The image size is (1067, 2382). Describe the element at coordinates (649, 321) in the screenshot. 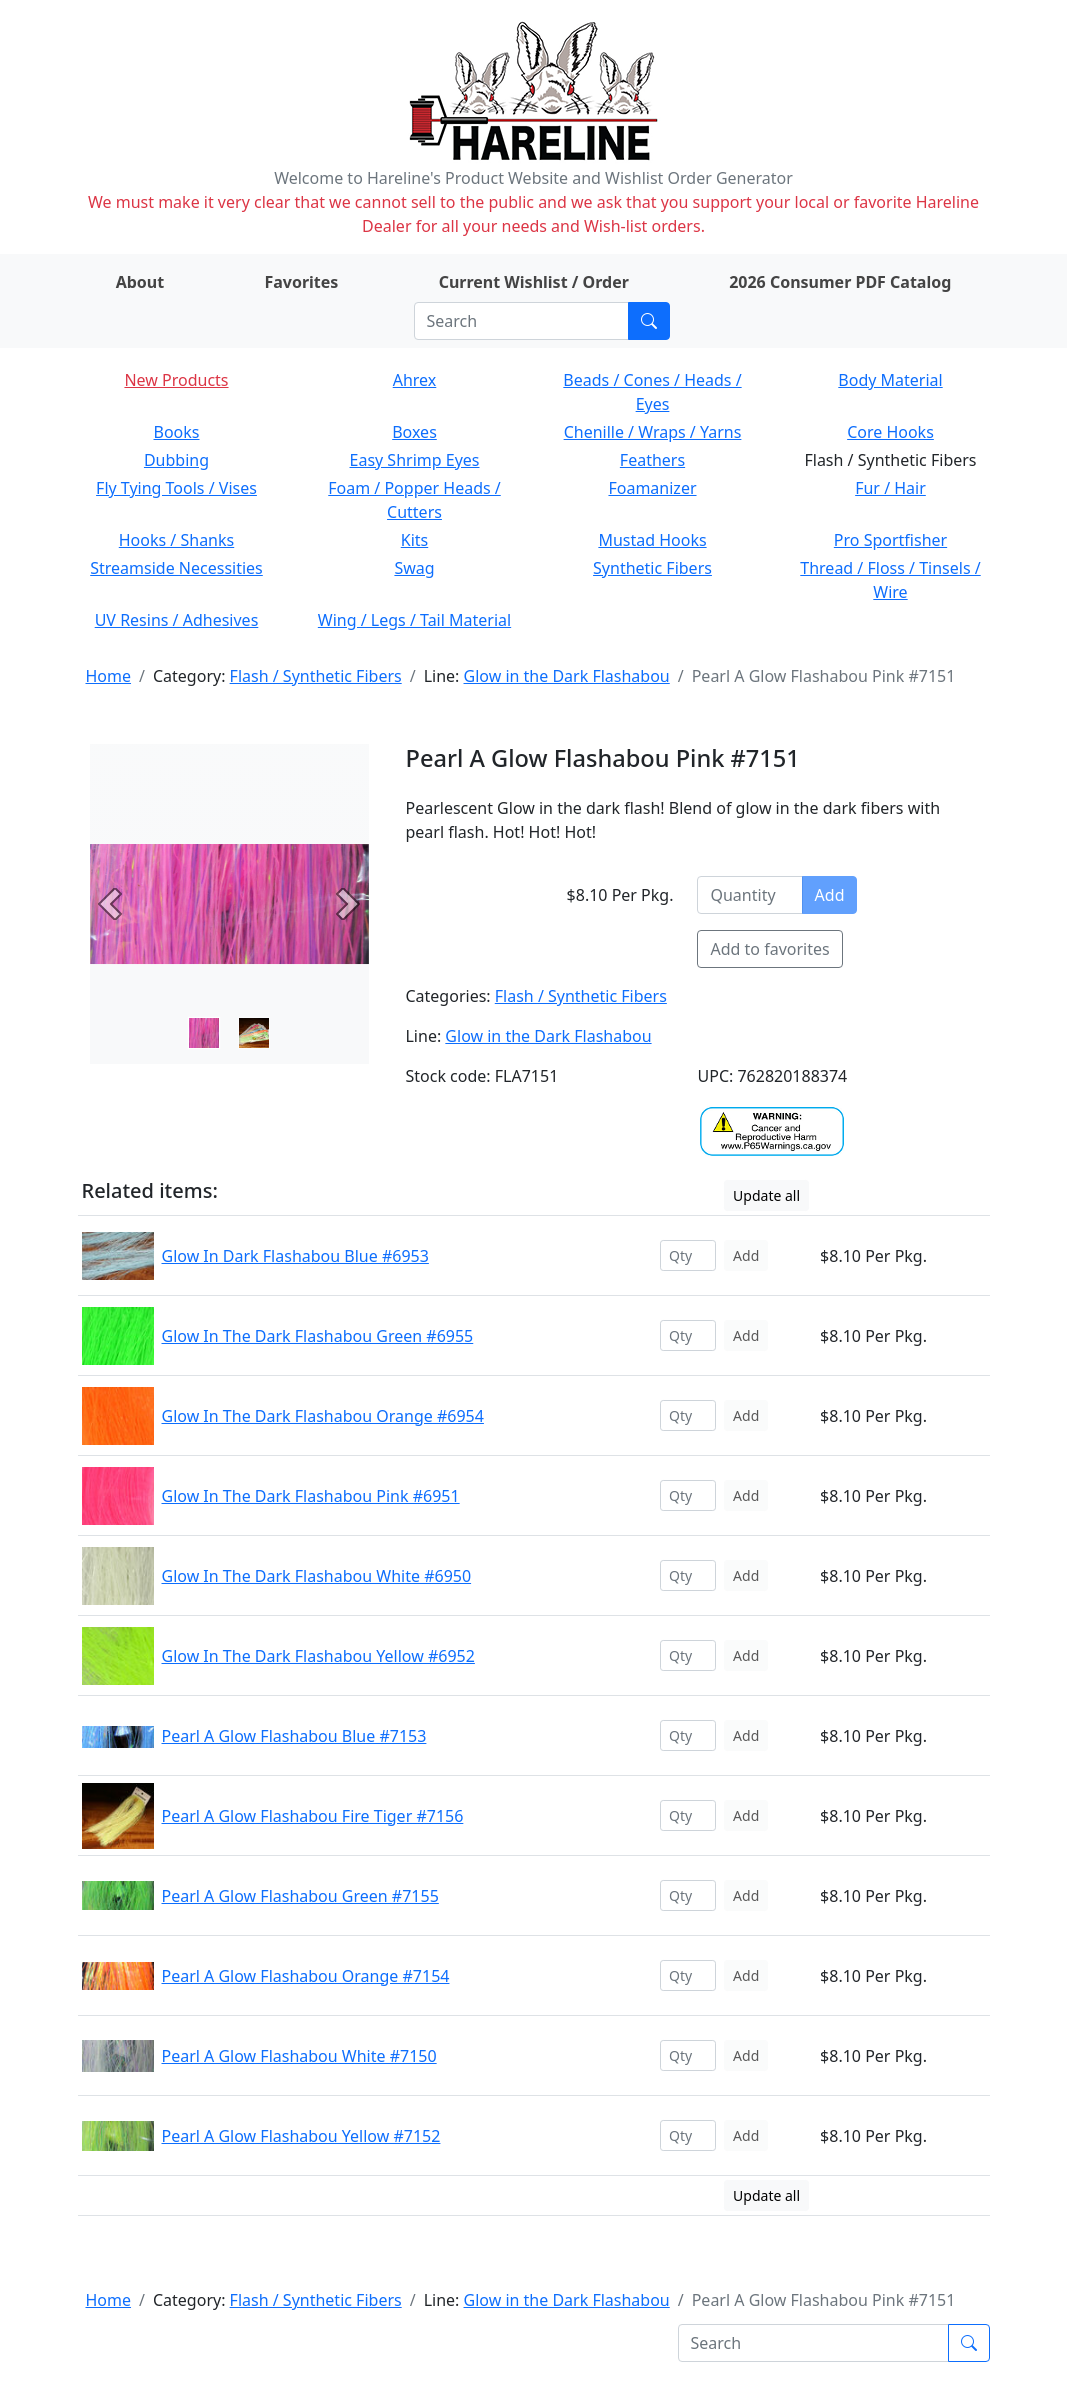

I see `[Submit search]` at that location.